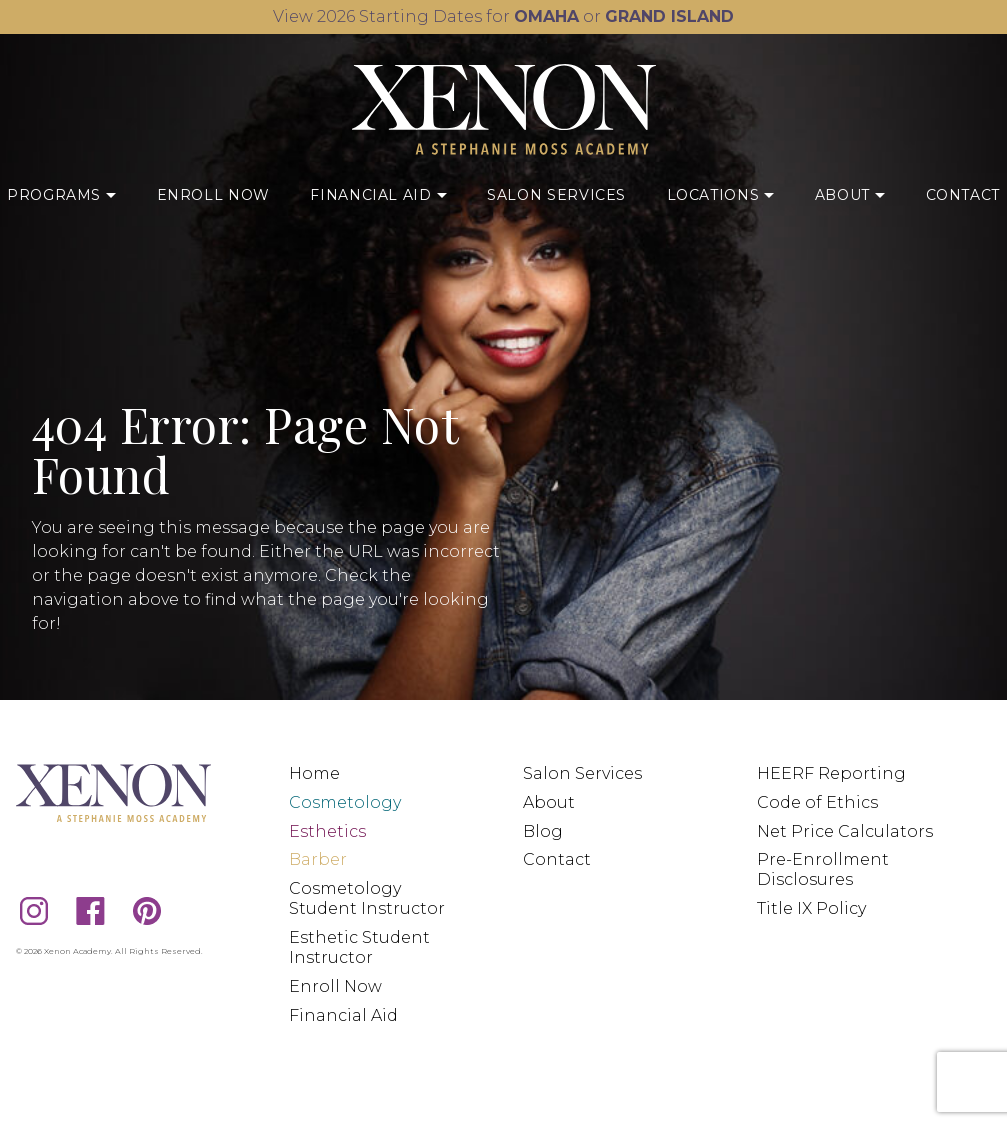  I want to click on Cosmetology, so click(345, 802).